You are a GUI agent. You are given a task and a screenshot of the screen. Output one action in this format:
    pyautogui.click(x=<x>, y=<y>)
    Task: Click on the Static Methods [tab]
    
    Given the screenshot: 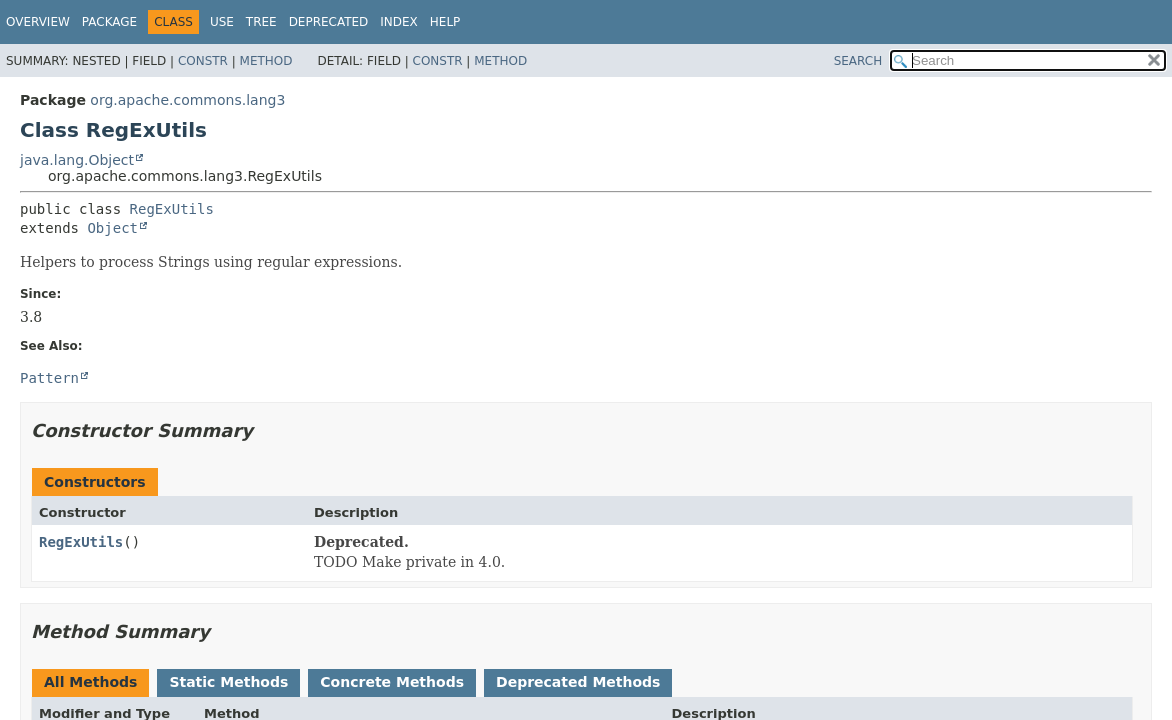 What is the action you would take?
    pyautogui.click(x=228, y=682)
    